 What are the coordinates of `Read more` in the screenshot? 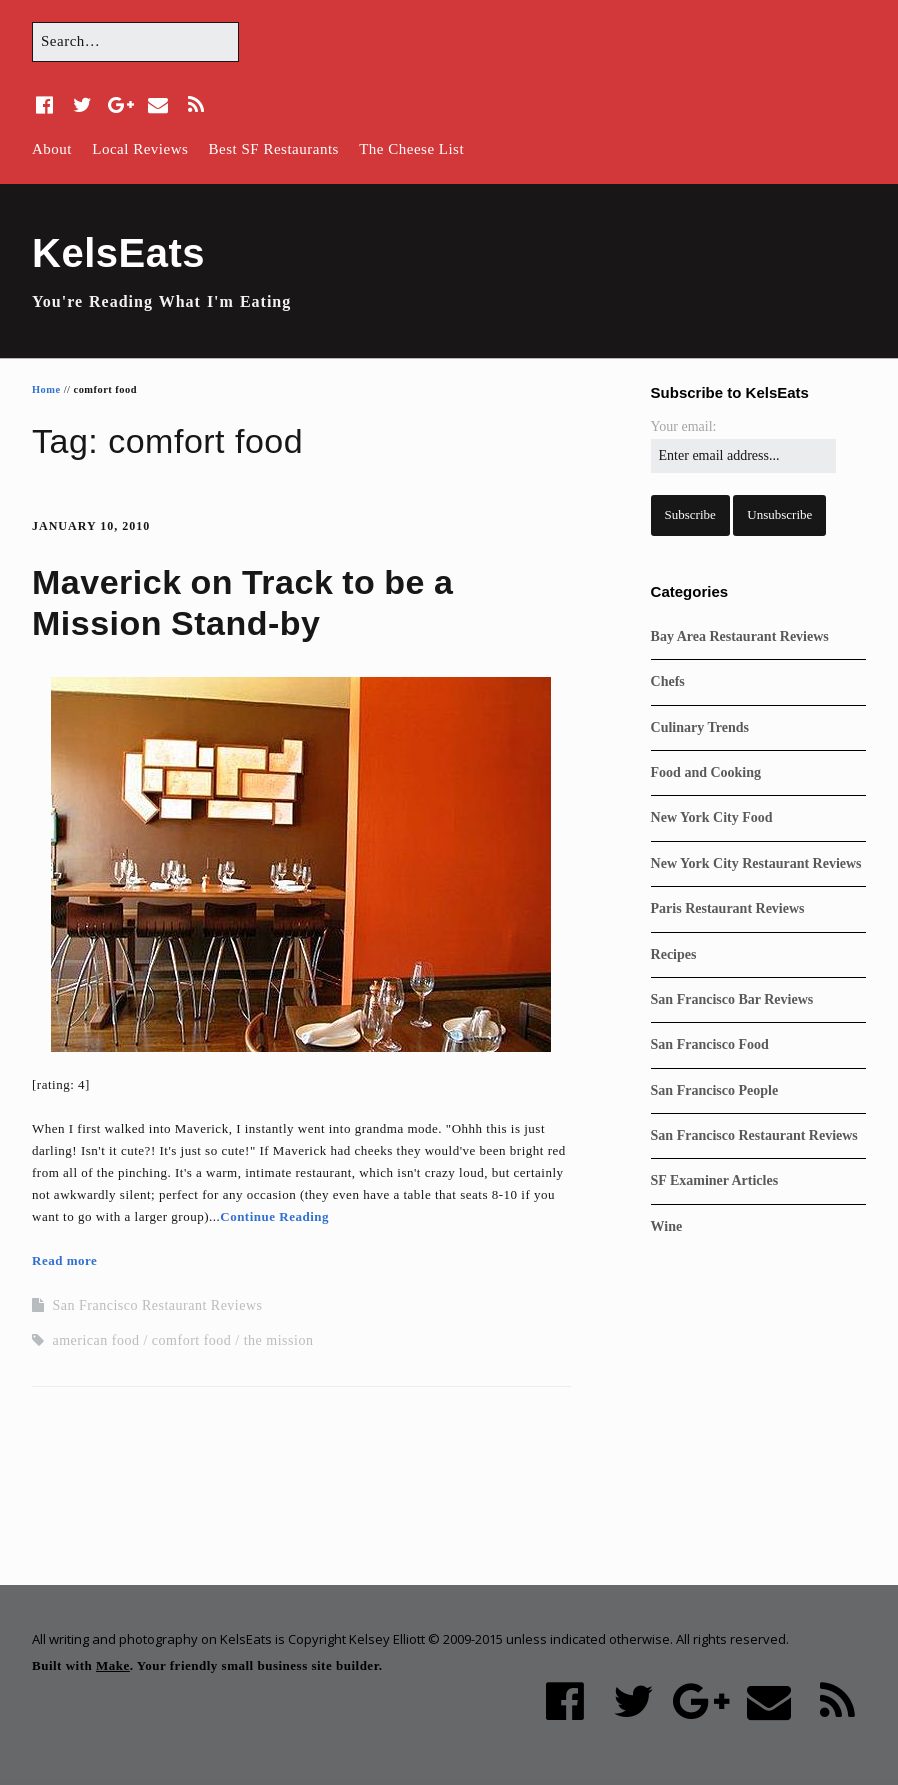 It's located at (64, 1260).